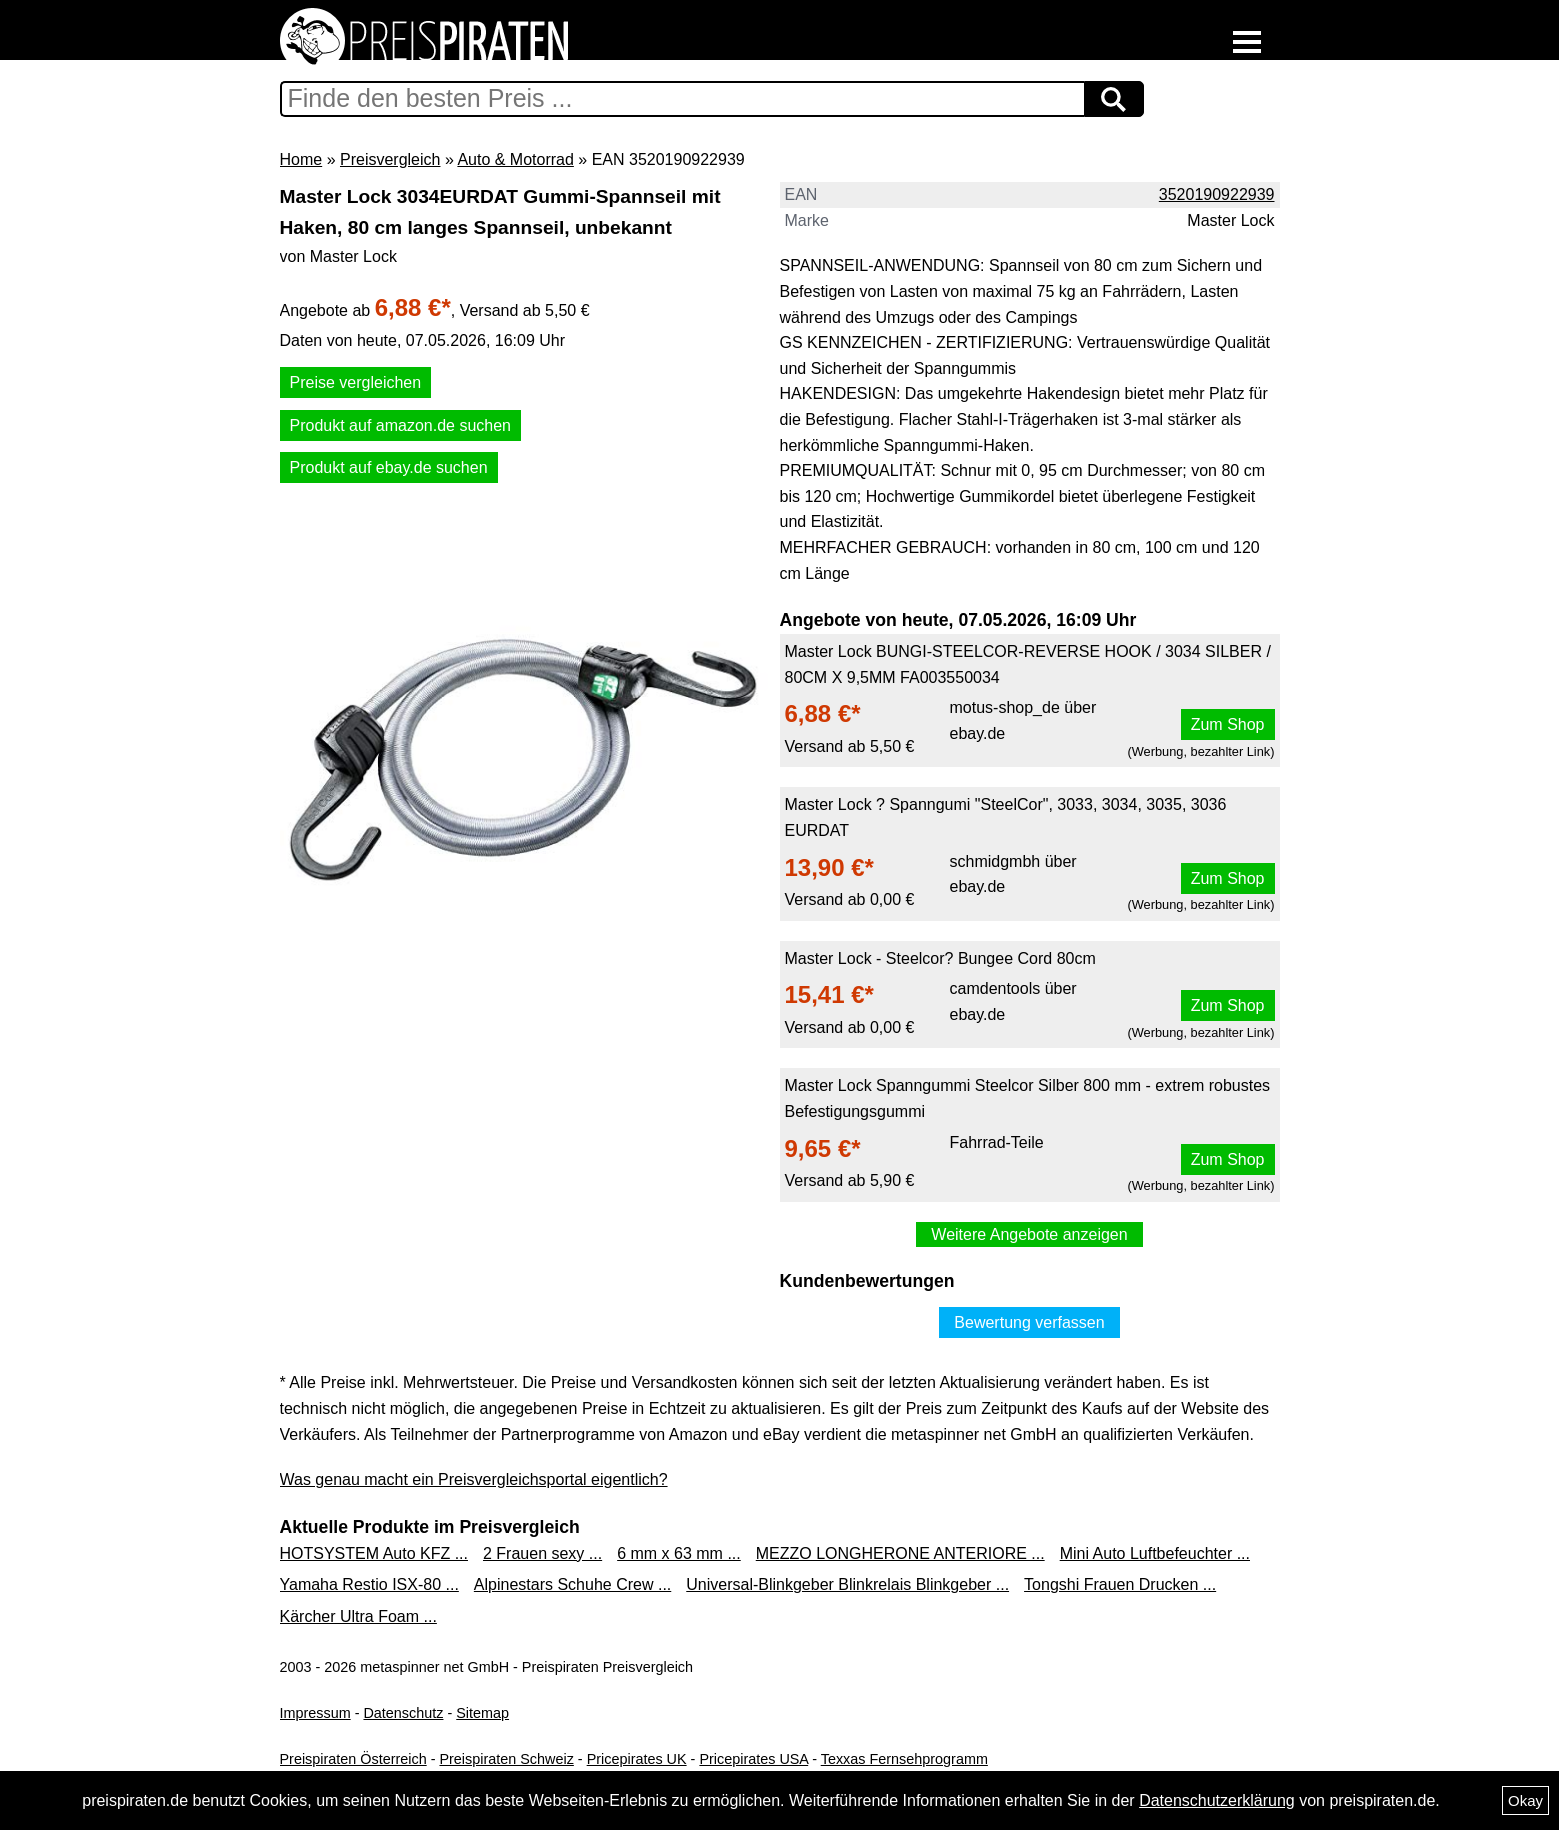 The image size is (1559, 1830). Describe the element at coordinates (374, 1553) in the screenshot. I see `HOTSYSTEM Auto KFZ ...` at that location.